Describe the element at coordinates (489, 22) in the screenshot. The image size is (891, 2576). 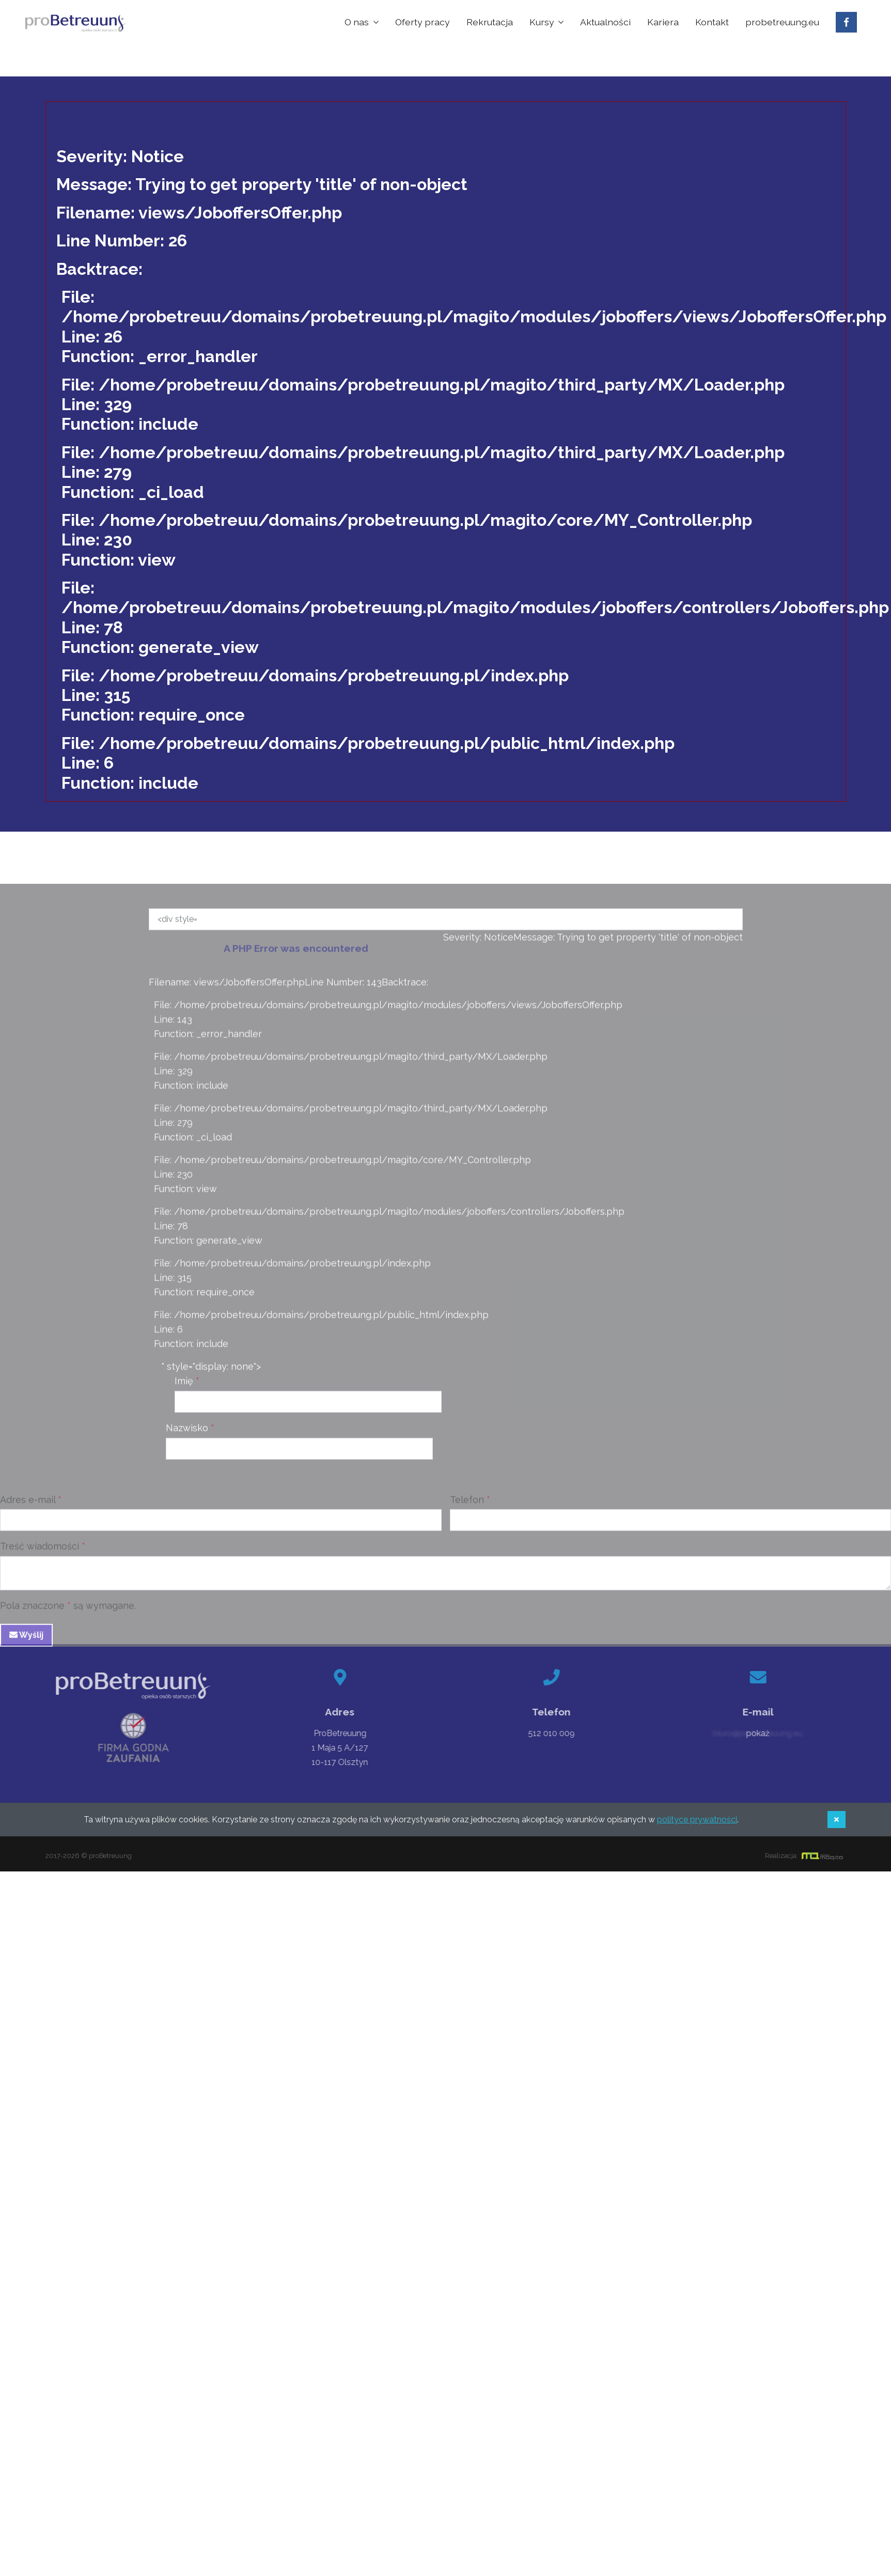
I see `Rekrutacja` at that location.